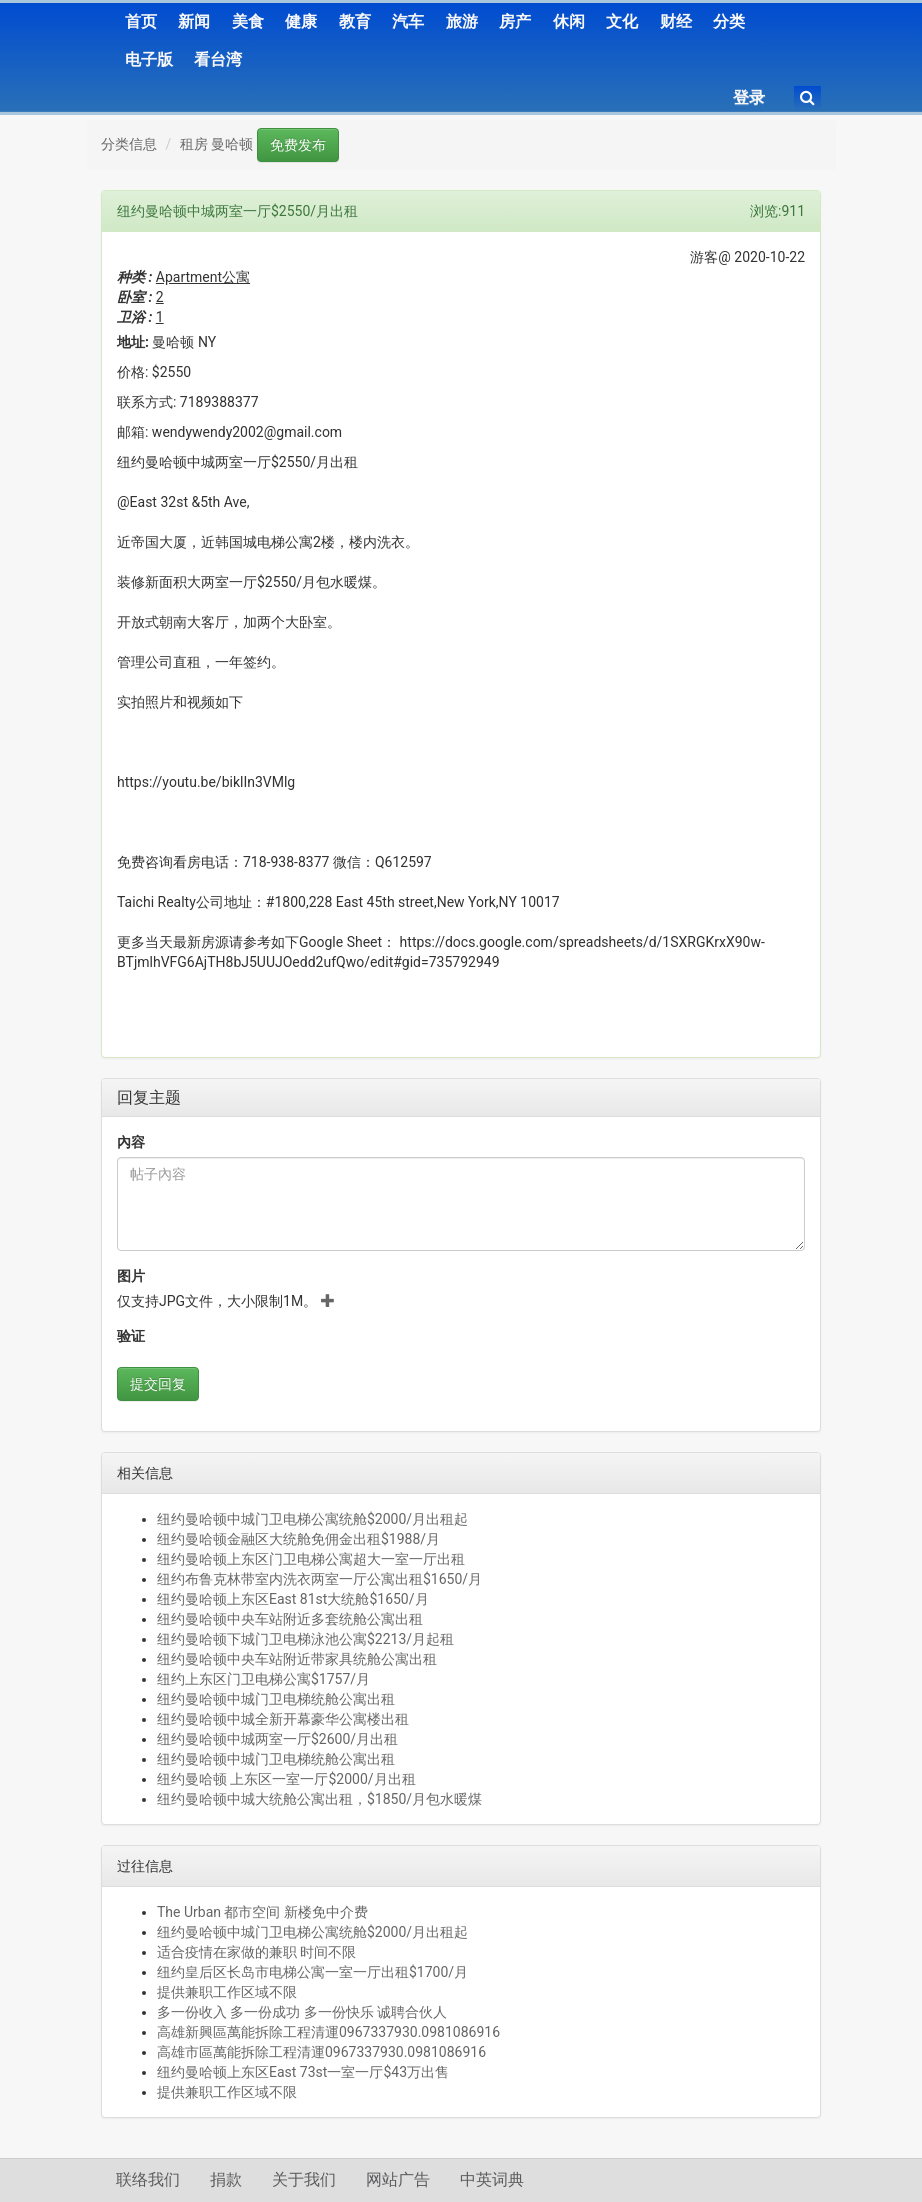 The image size is (922, 2202). I want to click on 旅游, so click(462, 21).